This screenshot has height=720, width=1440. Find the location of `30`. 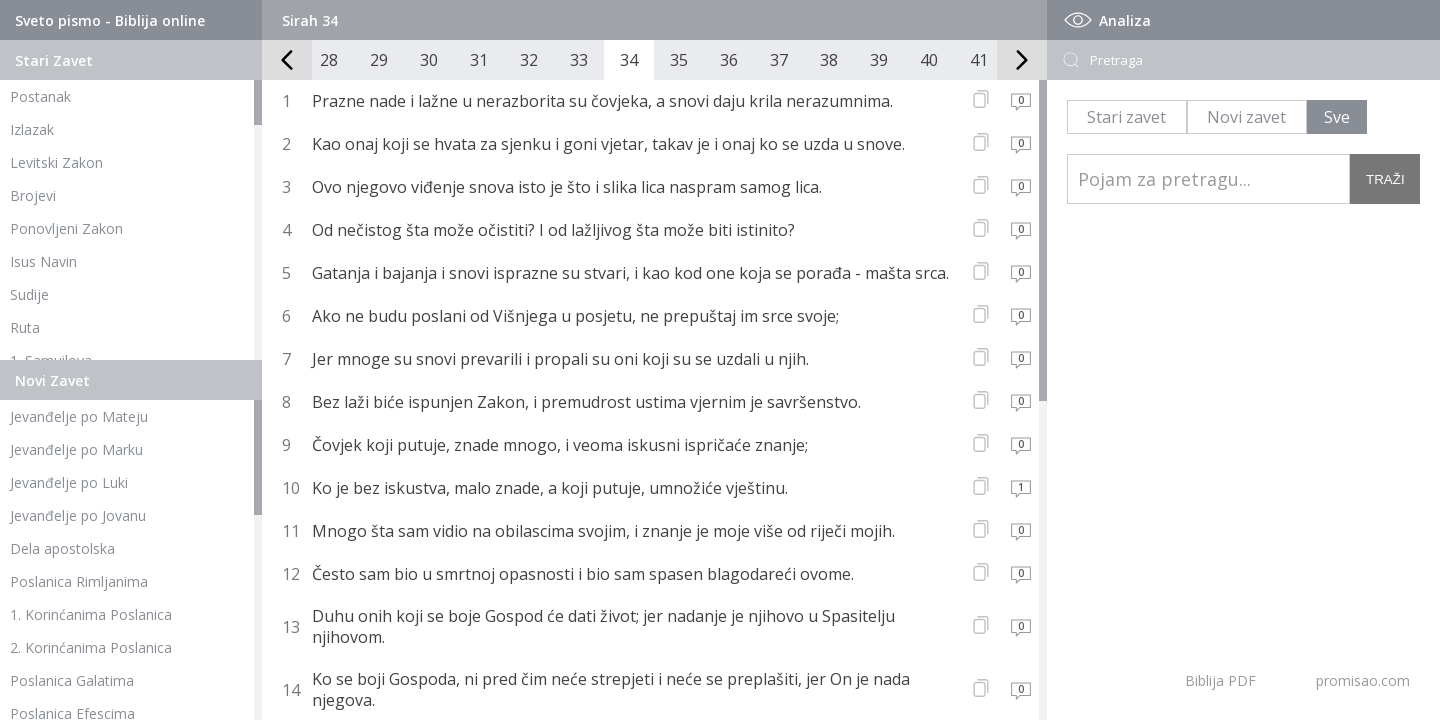

30 is located at coordinates (429, 60).